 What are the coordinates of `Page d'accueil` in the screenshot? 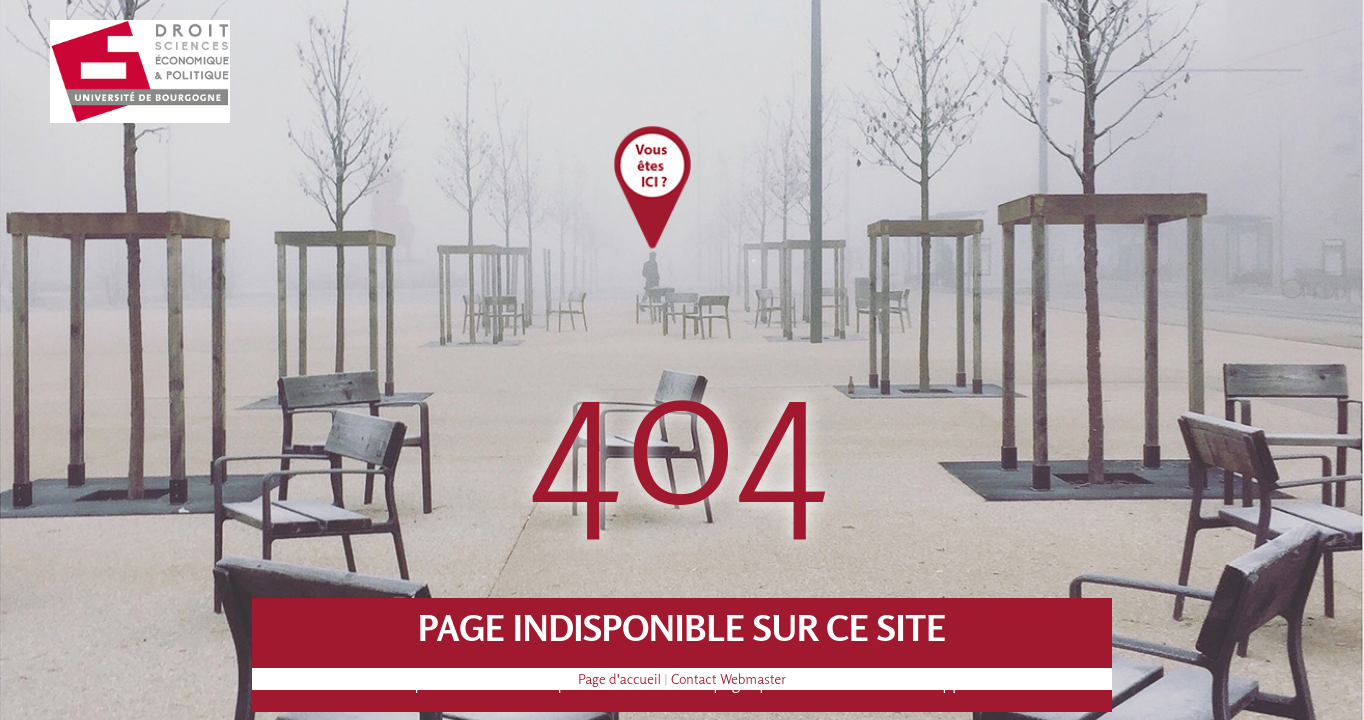 It's located at (619, 678).